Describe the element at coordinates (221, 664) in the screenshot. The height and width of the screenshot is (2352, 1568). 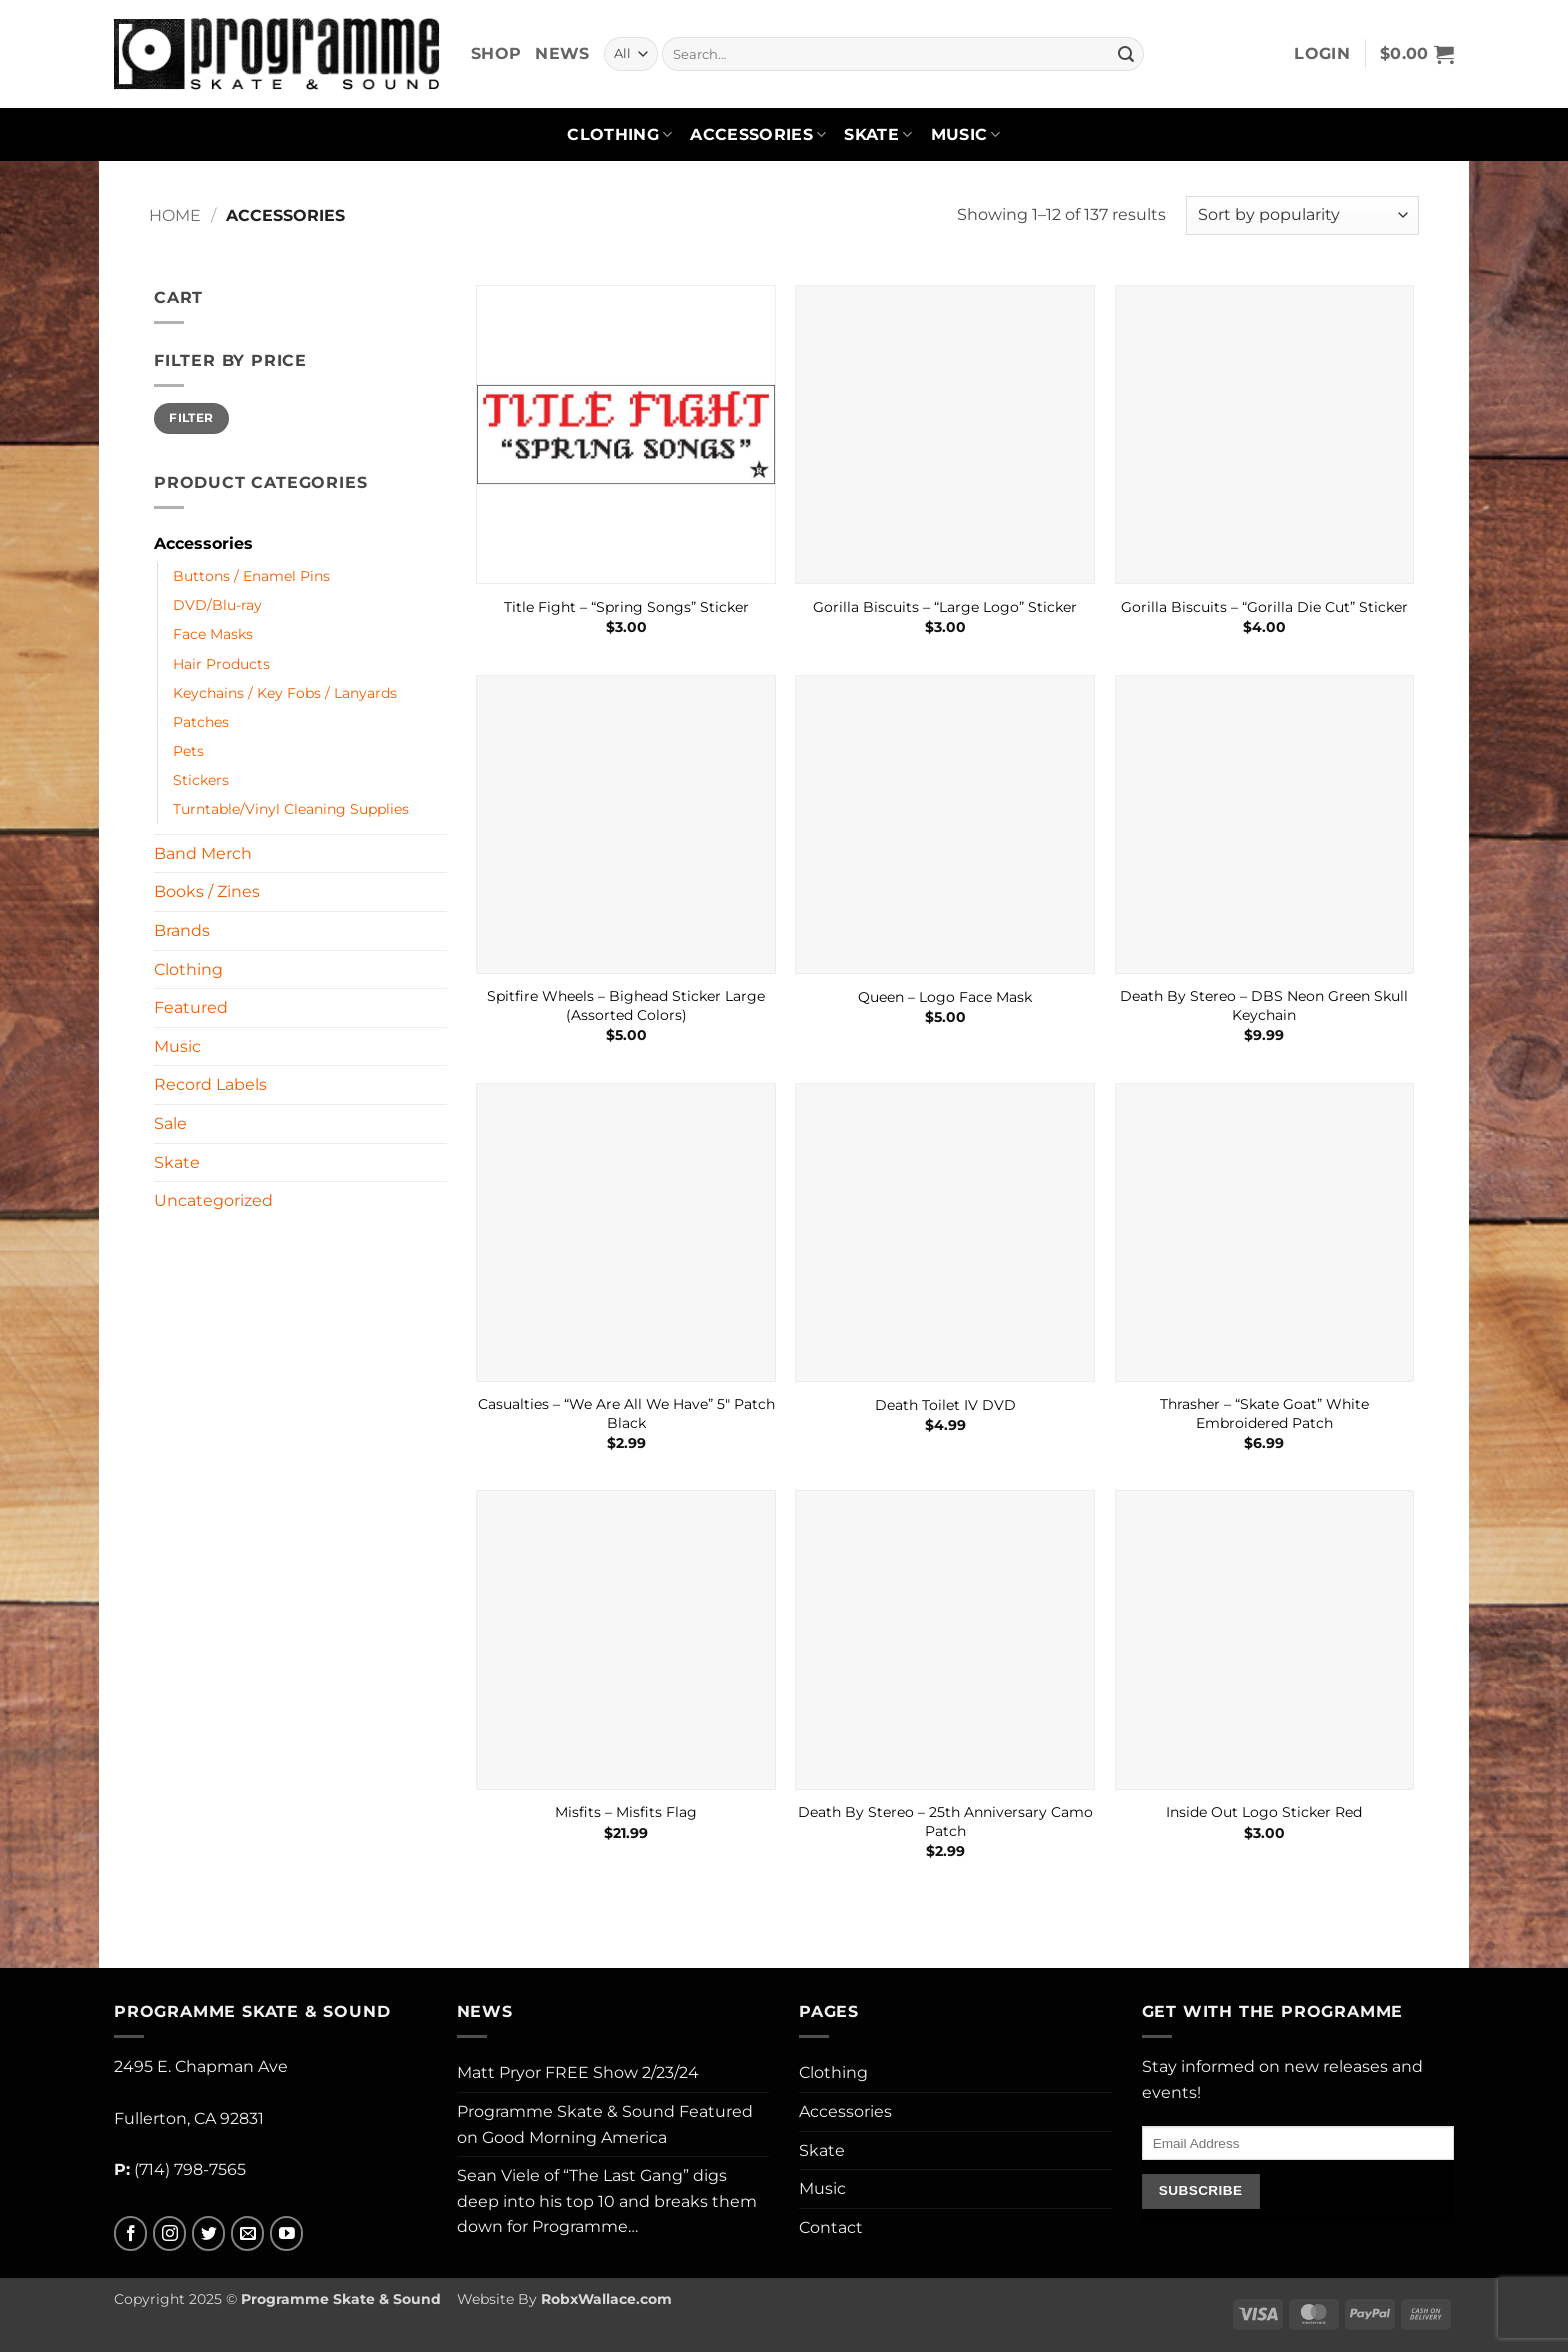
I see `Hair Products` at that location.